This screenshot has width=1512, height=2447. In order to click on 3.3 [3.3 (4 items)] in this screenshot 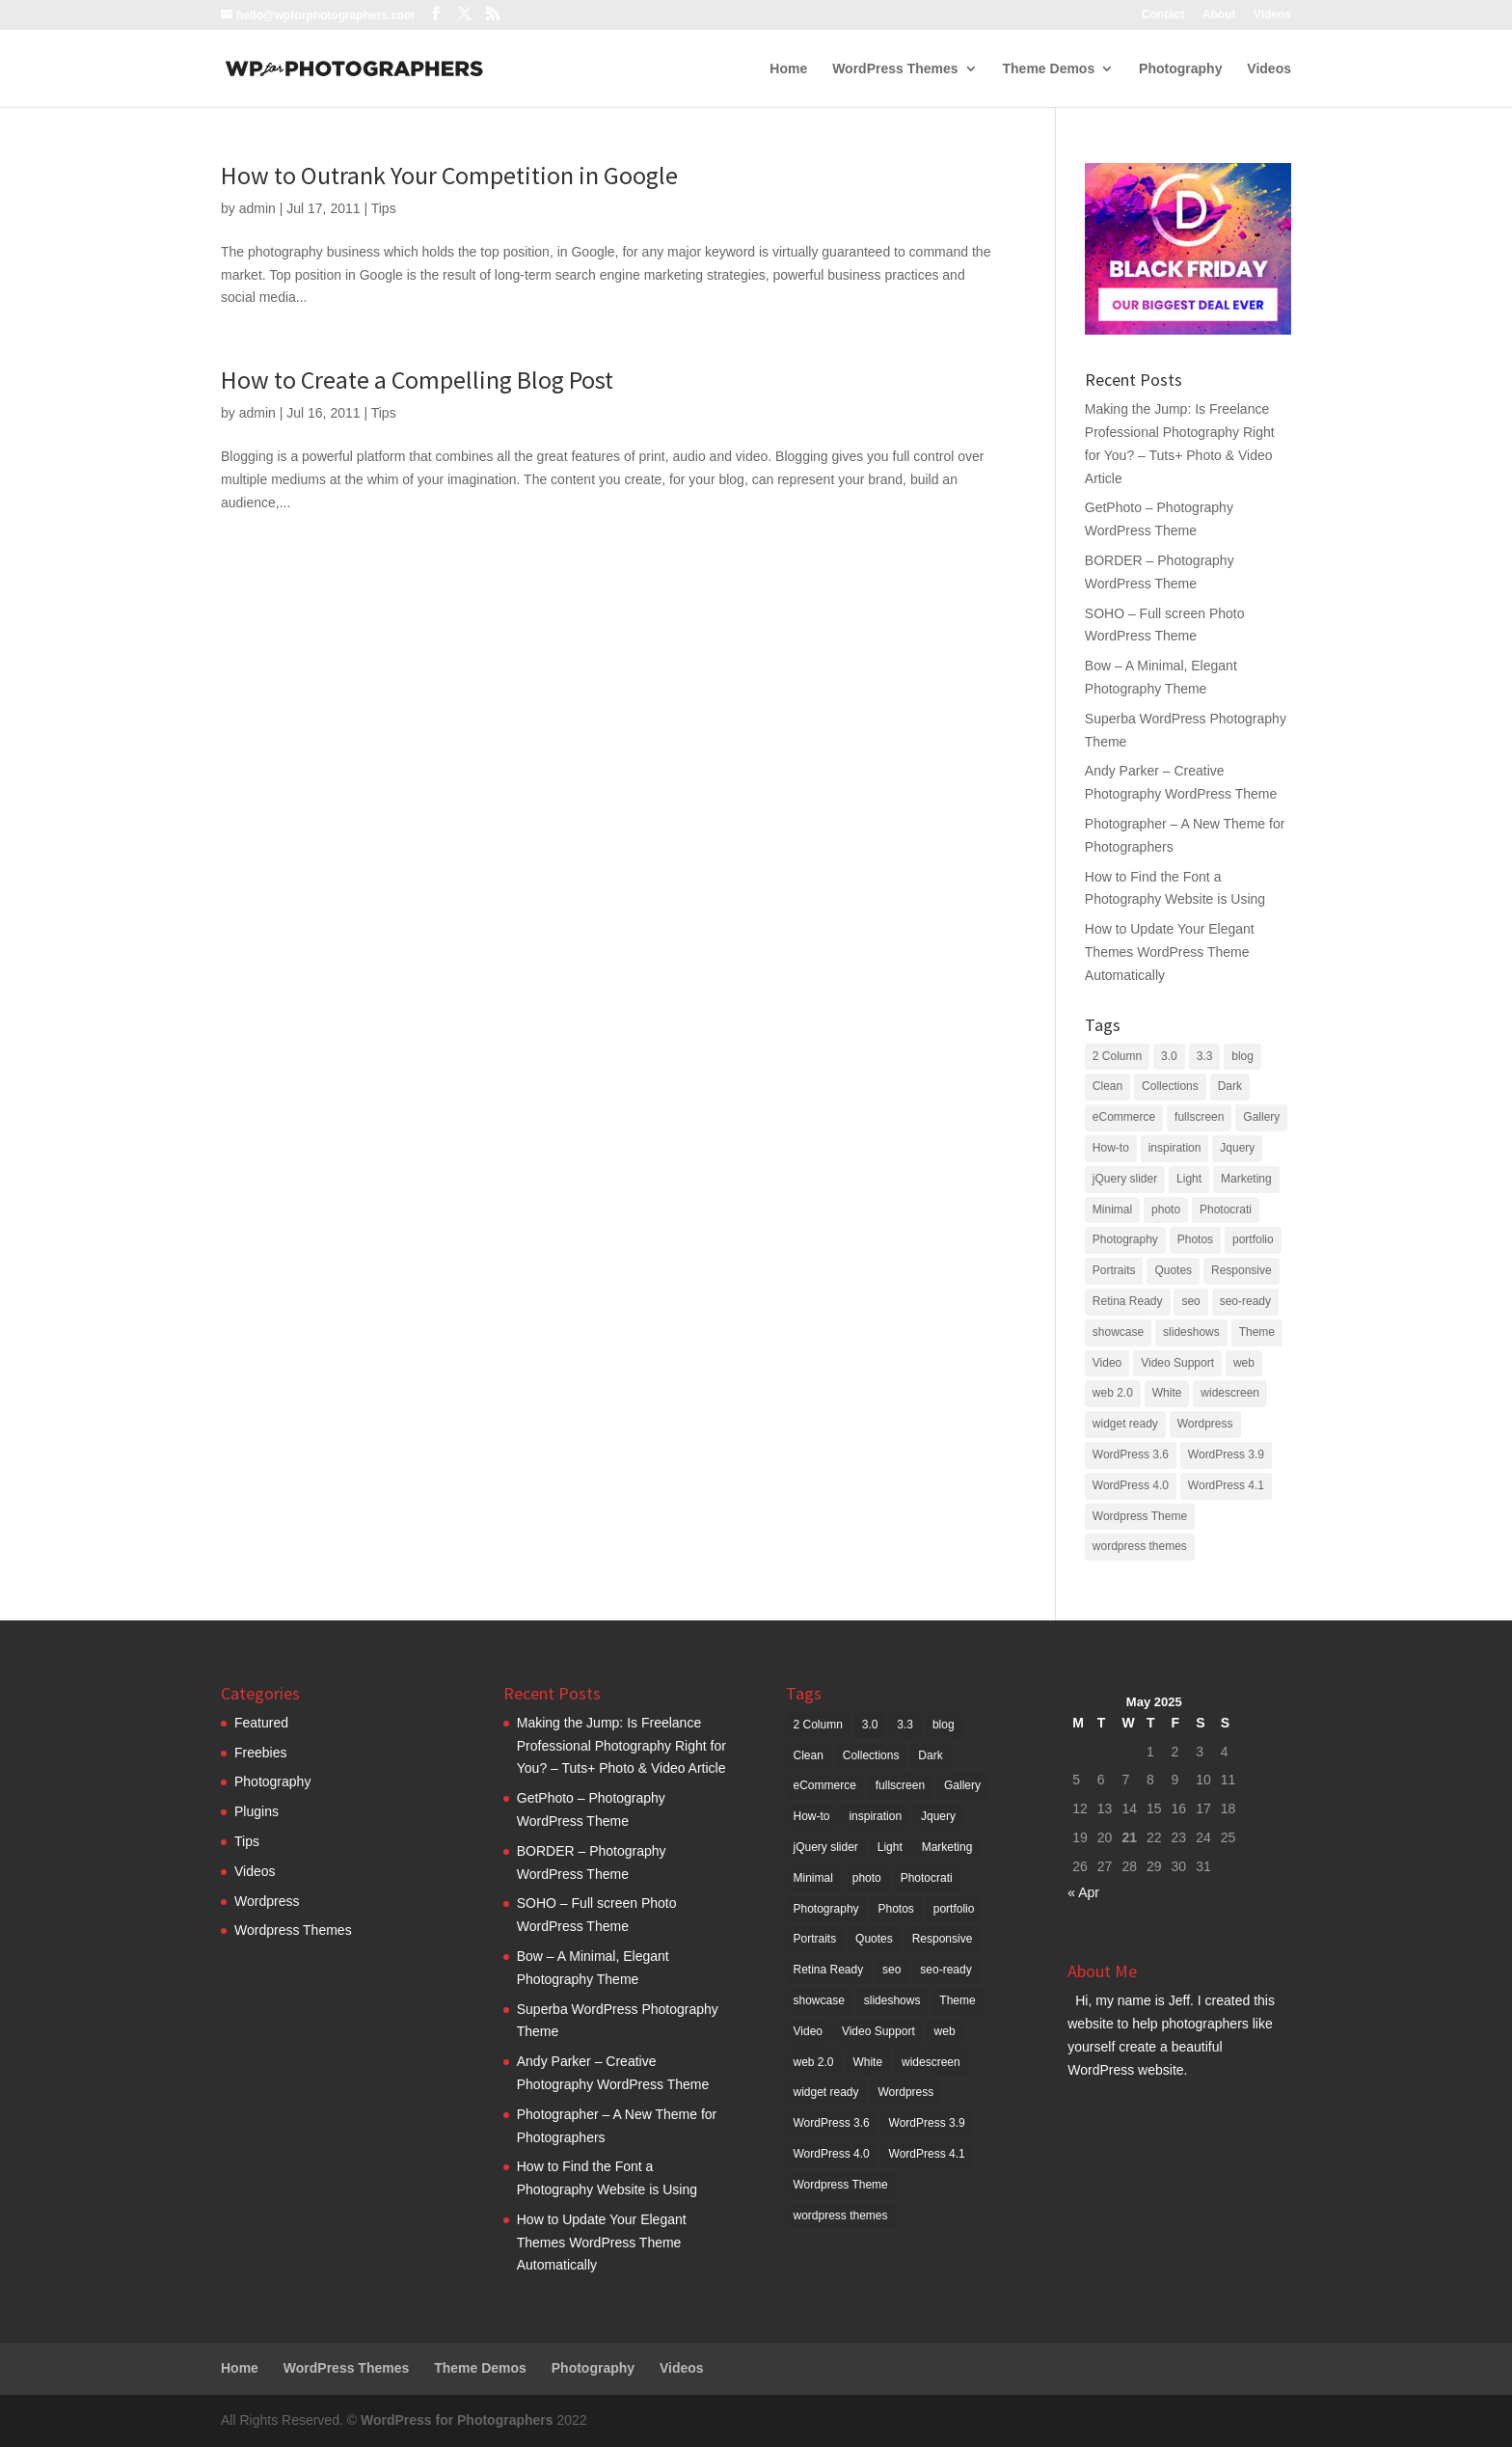, I will do `click(1205, 1056)`.